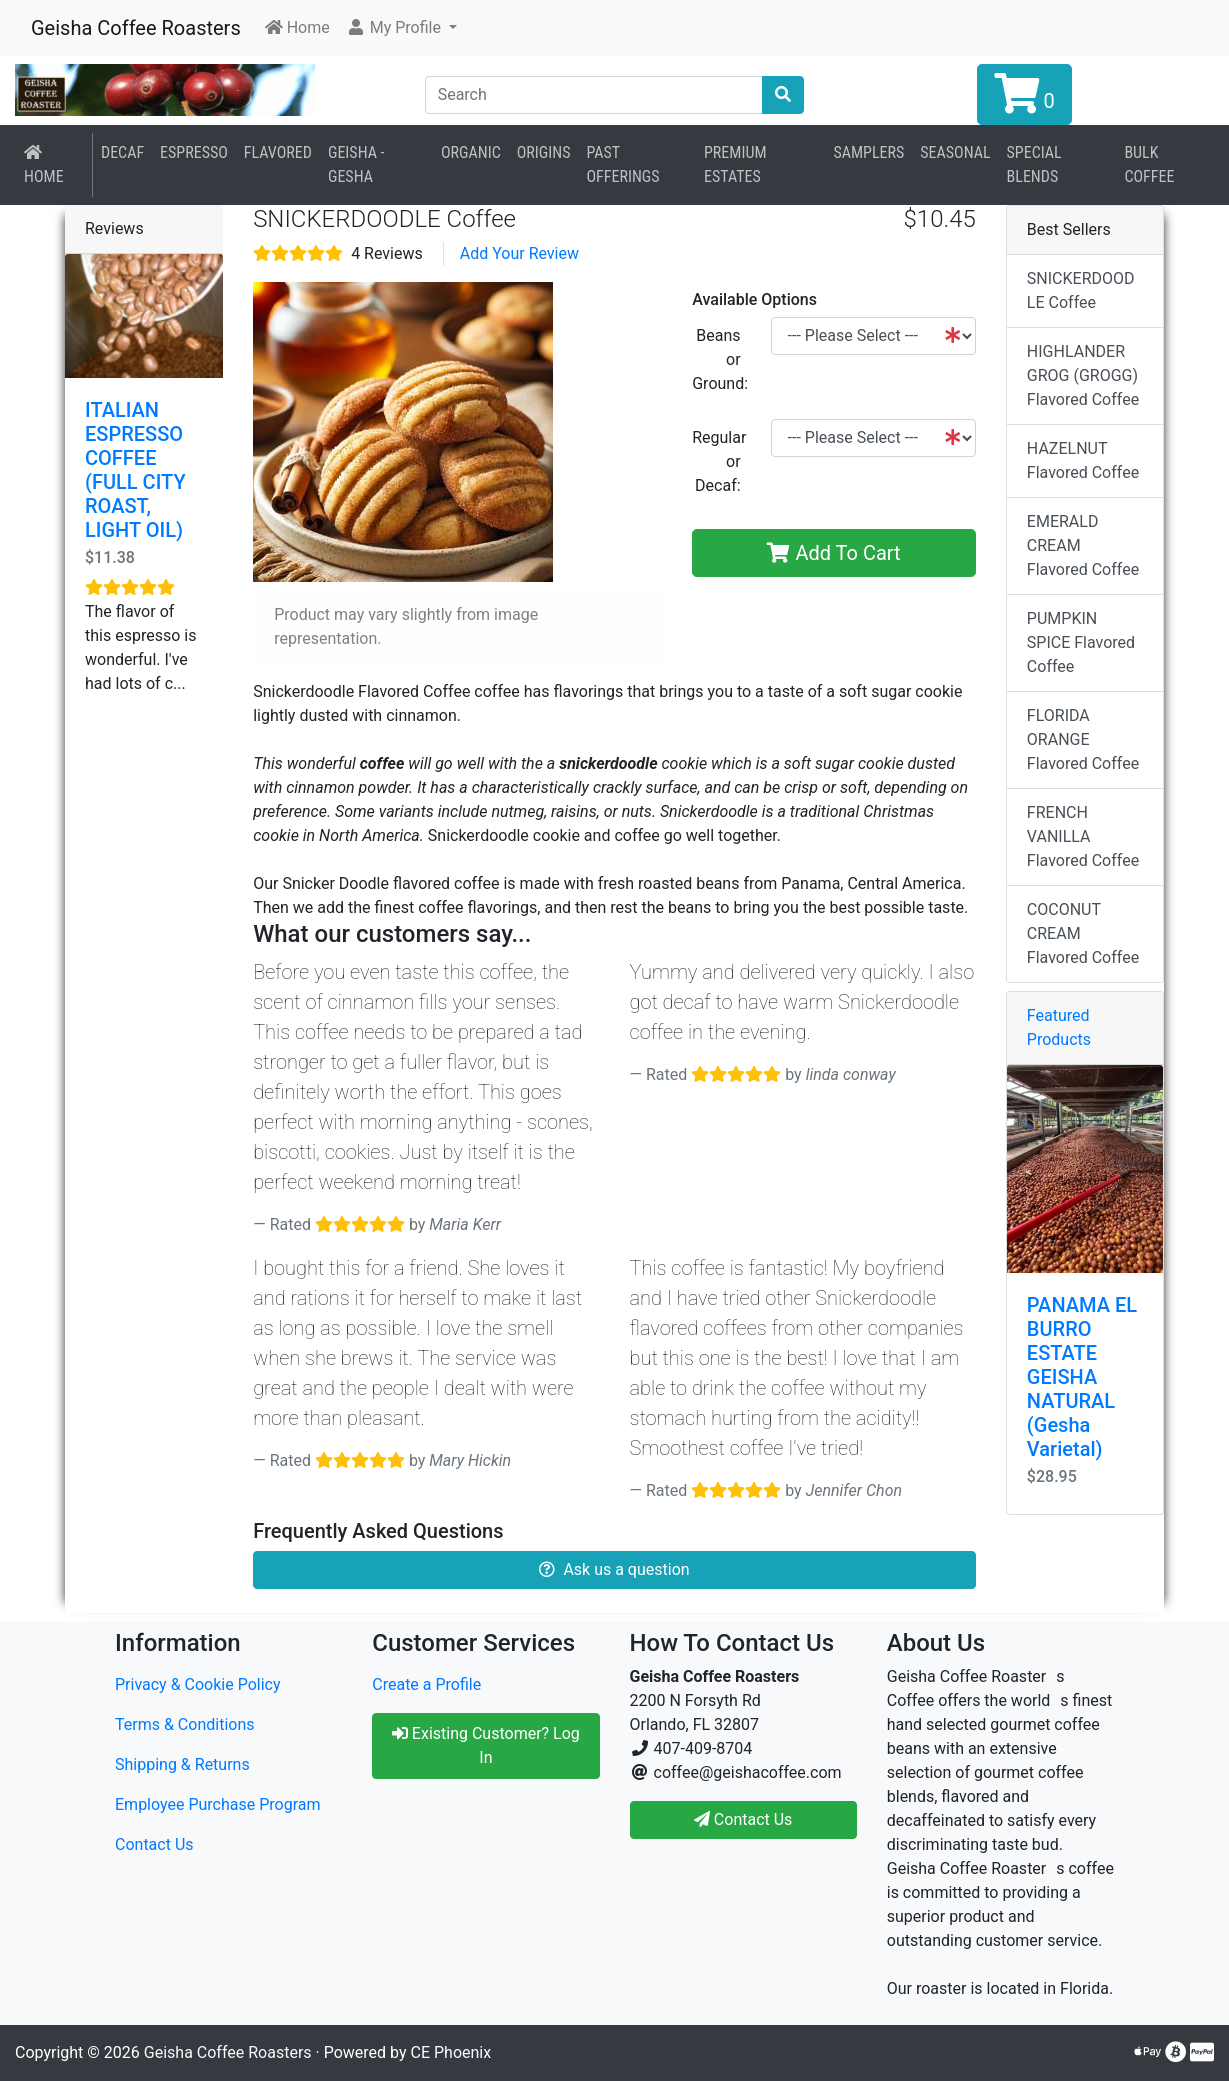  What do you see at coordinates (743, 1819) in the screenshot?
I see `Contact Us [button]` at bounding box center [743, 1819].